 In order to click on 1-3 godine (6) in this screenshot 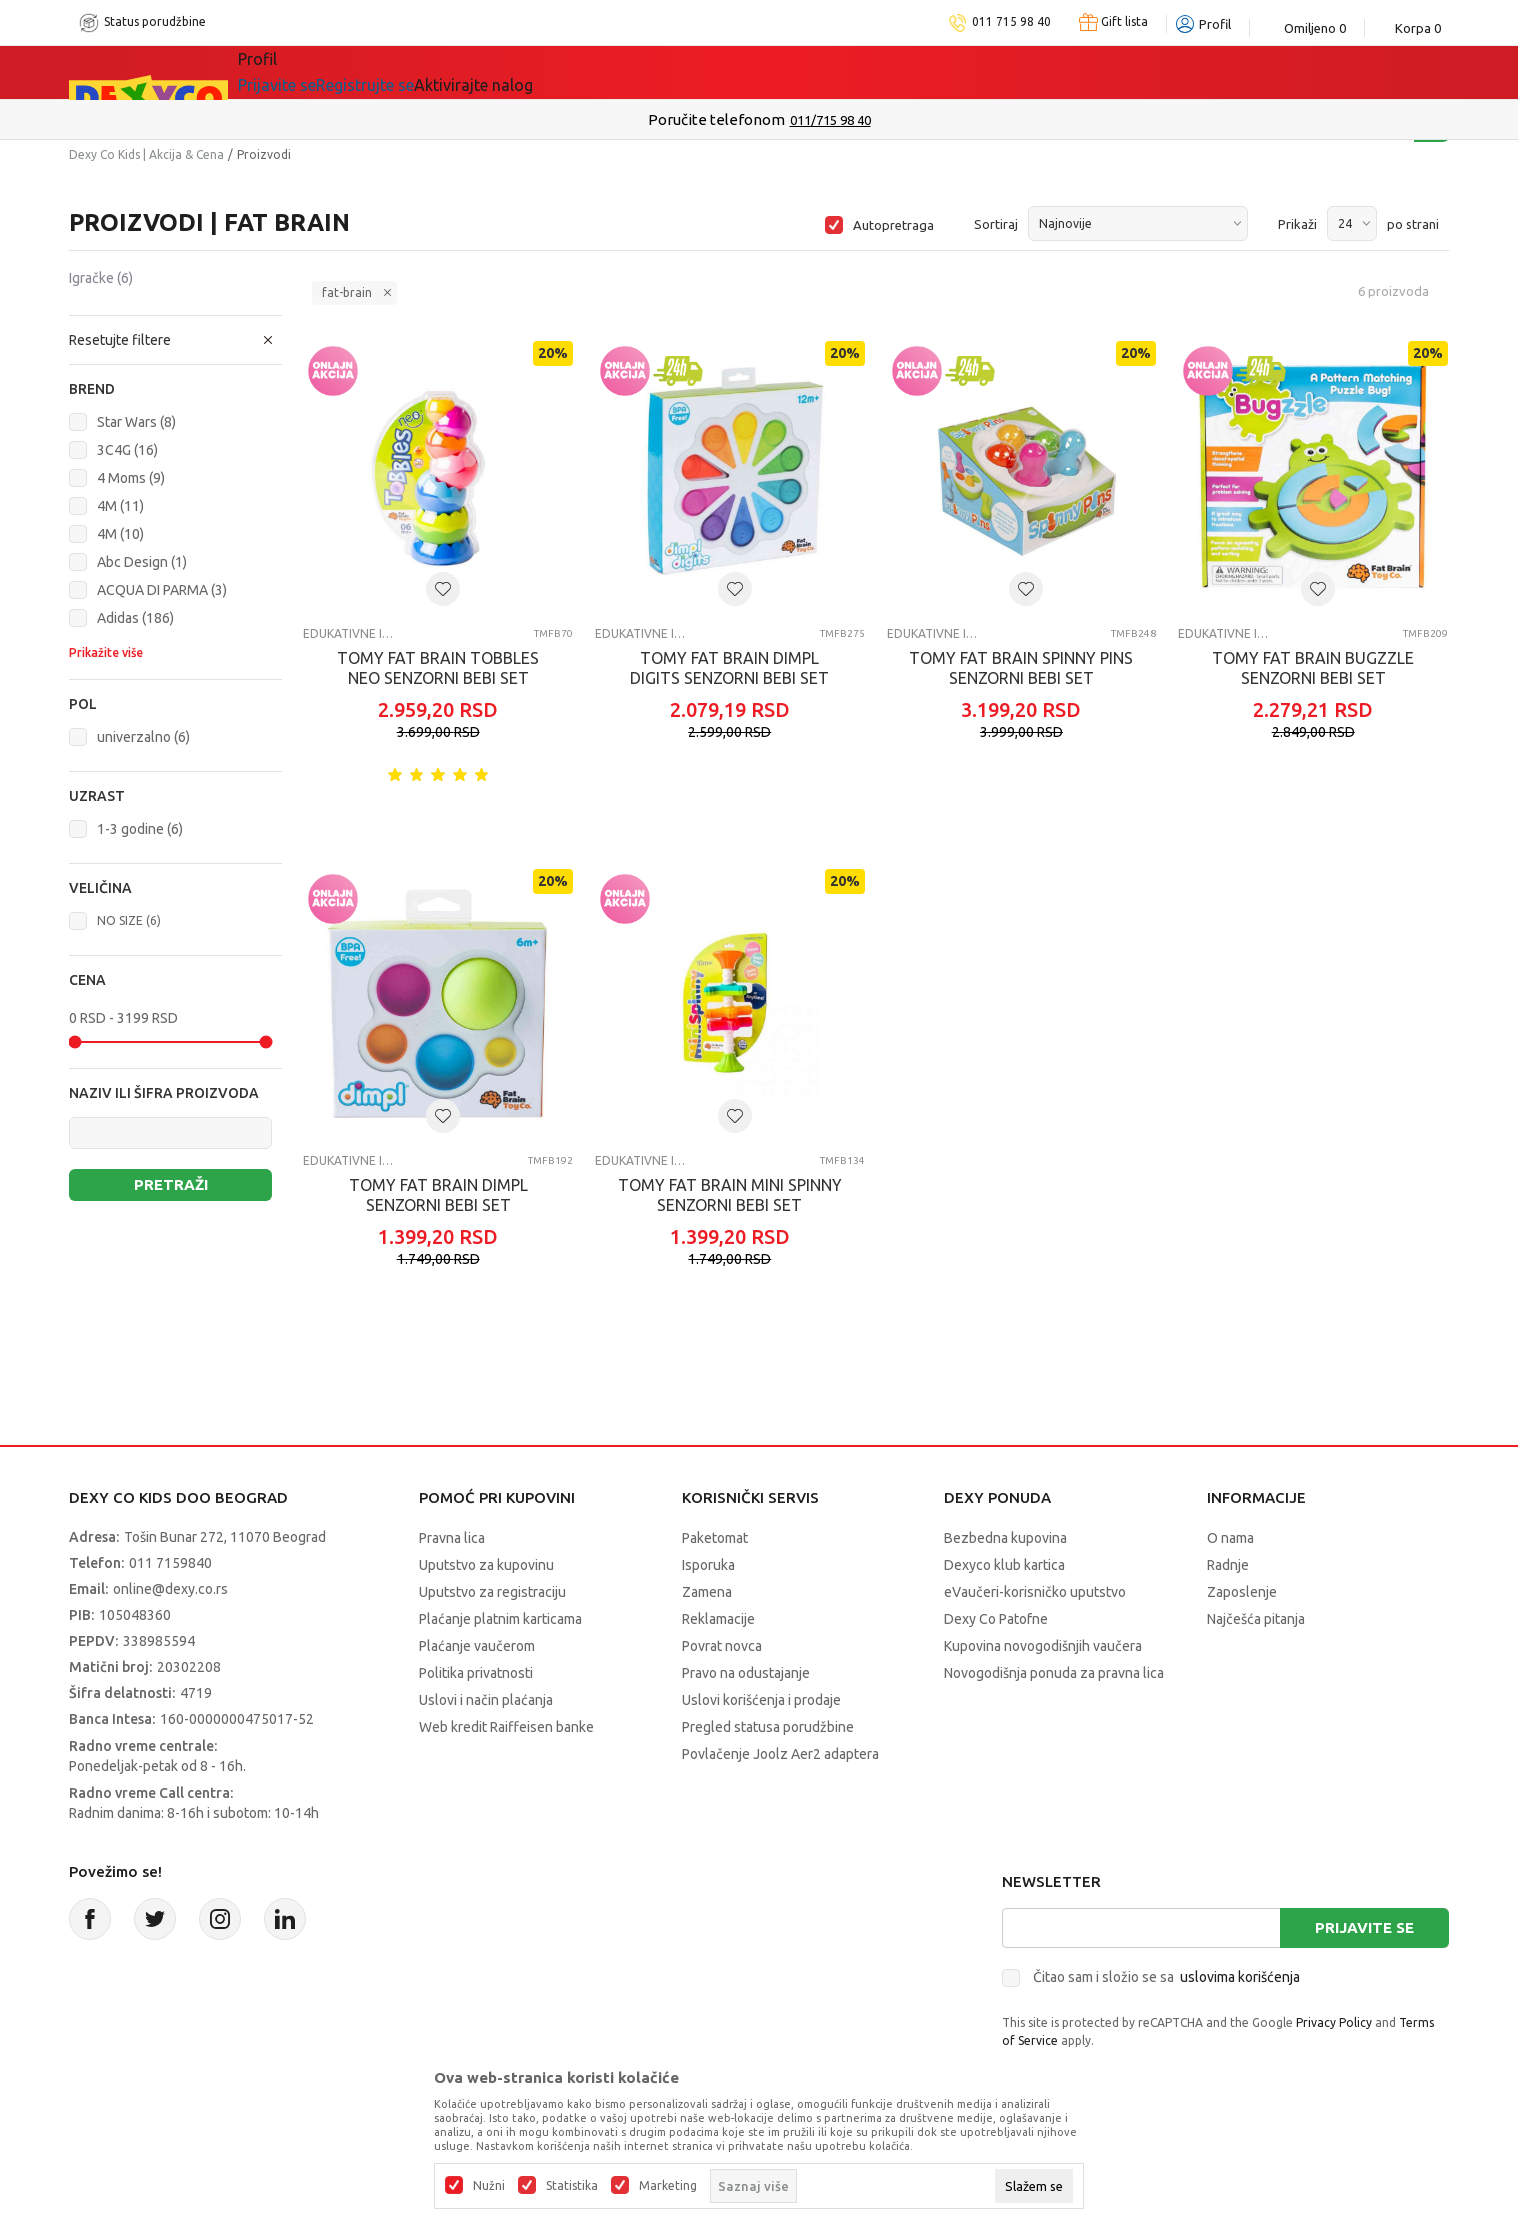, I will do `click(140, 829)`.